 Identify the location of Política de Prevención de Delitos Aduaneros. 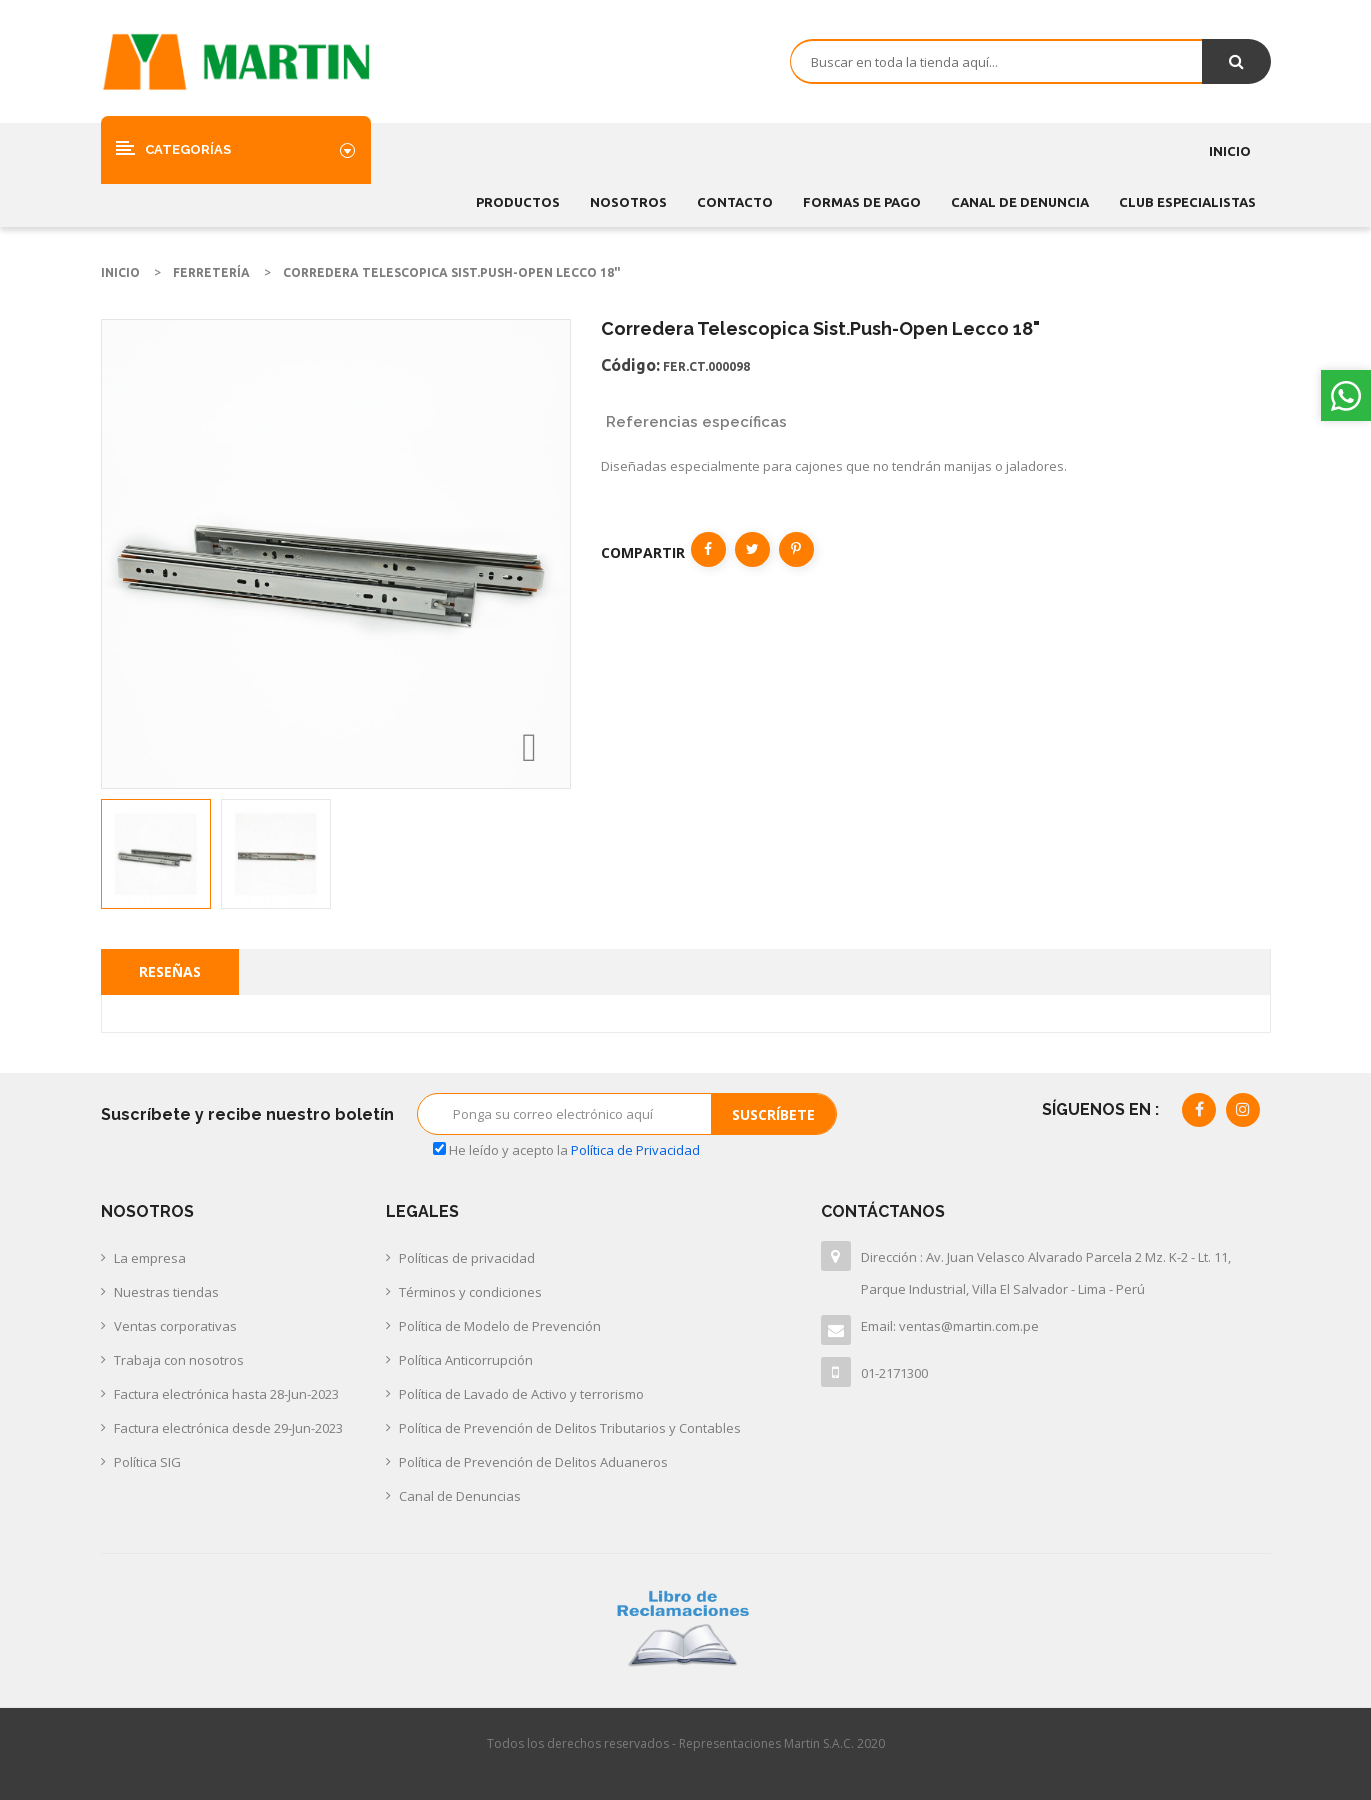
(533, 1462).